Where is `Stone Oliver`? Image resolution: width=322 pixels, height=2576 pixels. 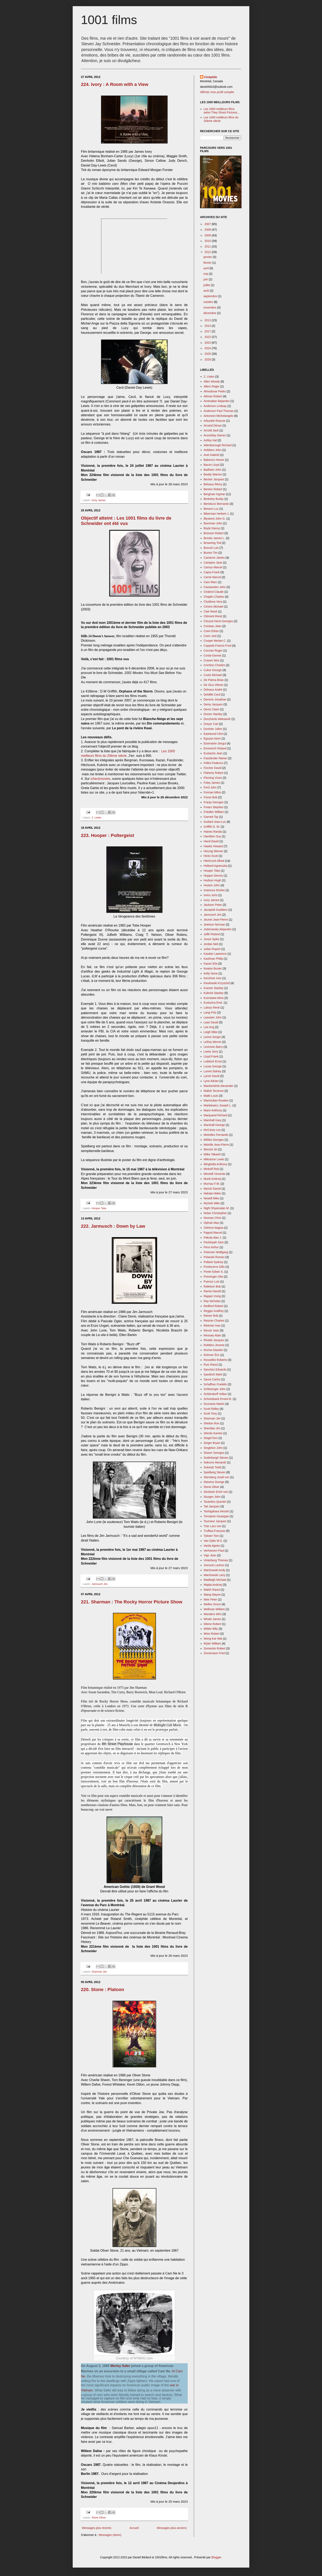 Stone Oliver is located at coordinates (99, 2517).